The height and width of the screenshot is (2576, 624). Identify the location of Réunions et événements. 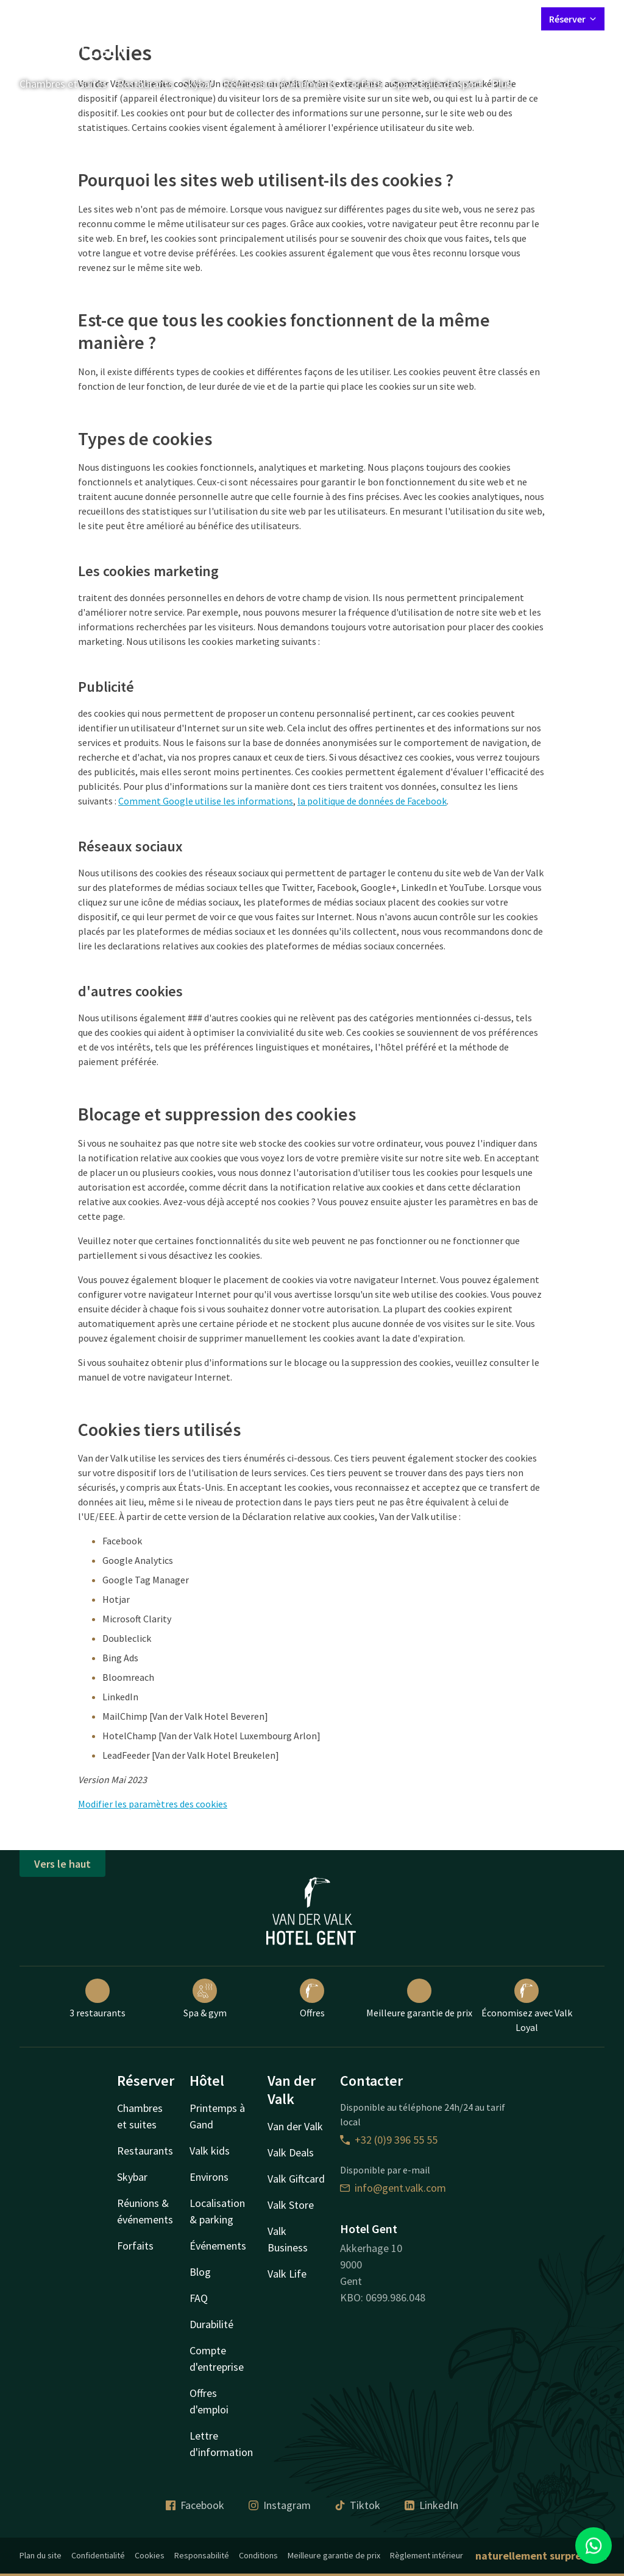
(279, 84).